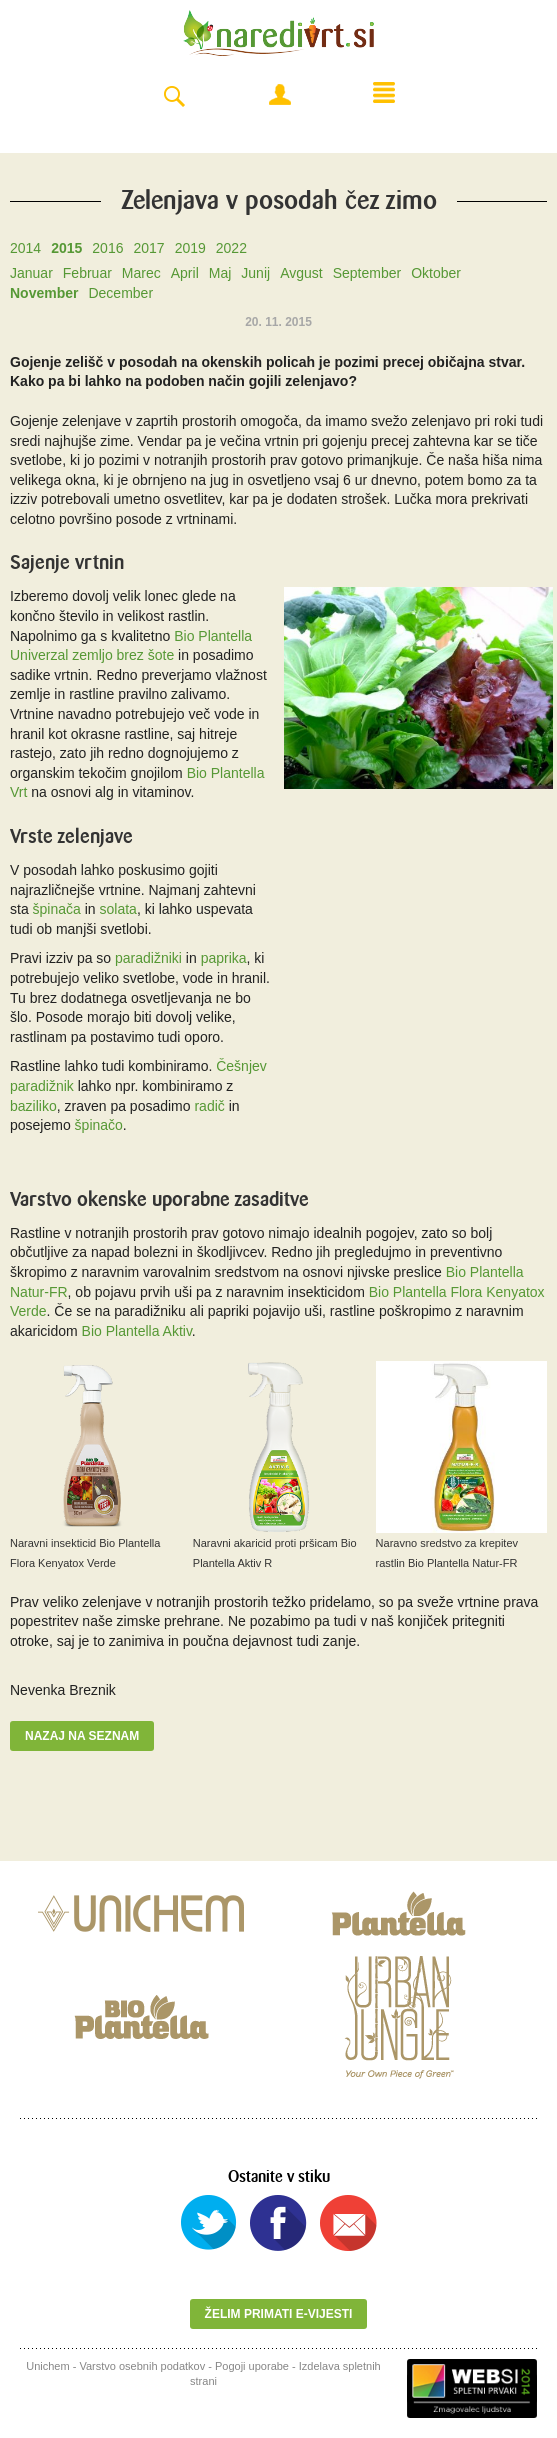  I want to click on Varstvo osebnih podatkov, so click(142, 2366).